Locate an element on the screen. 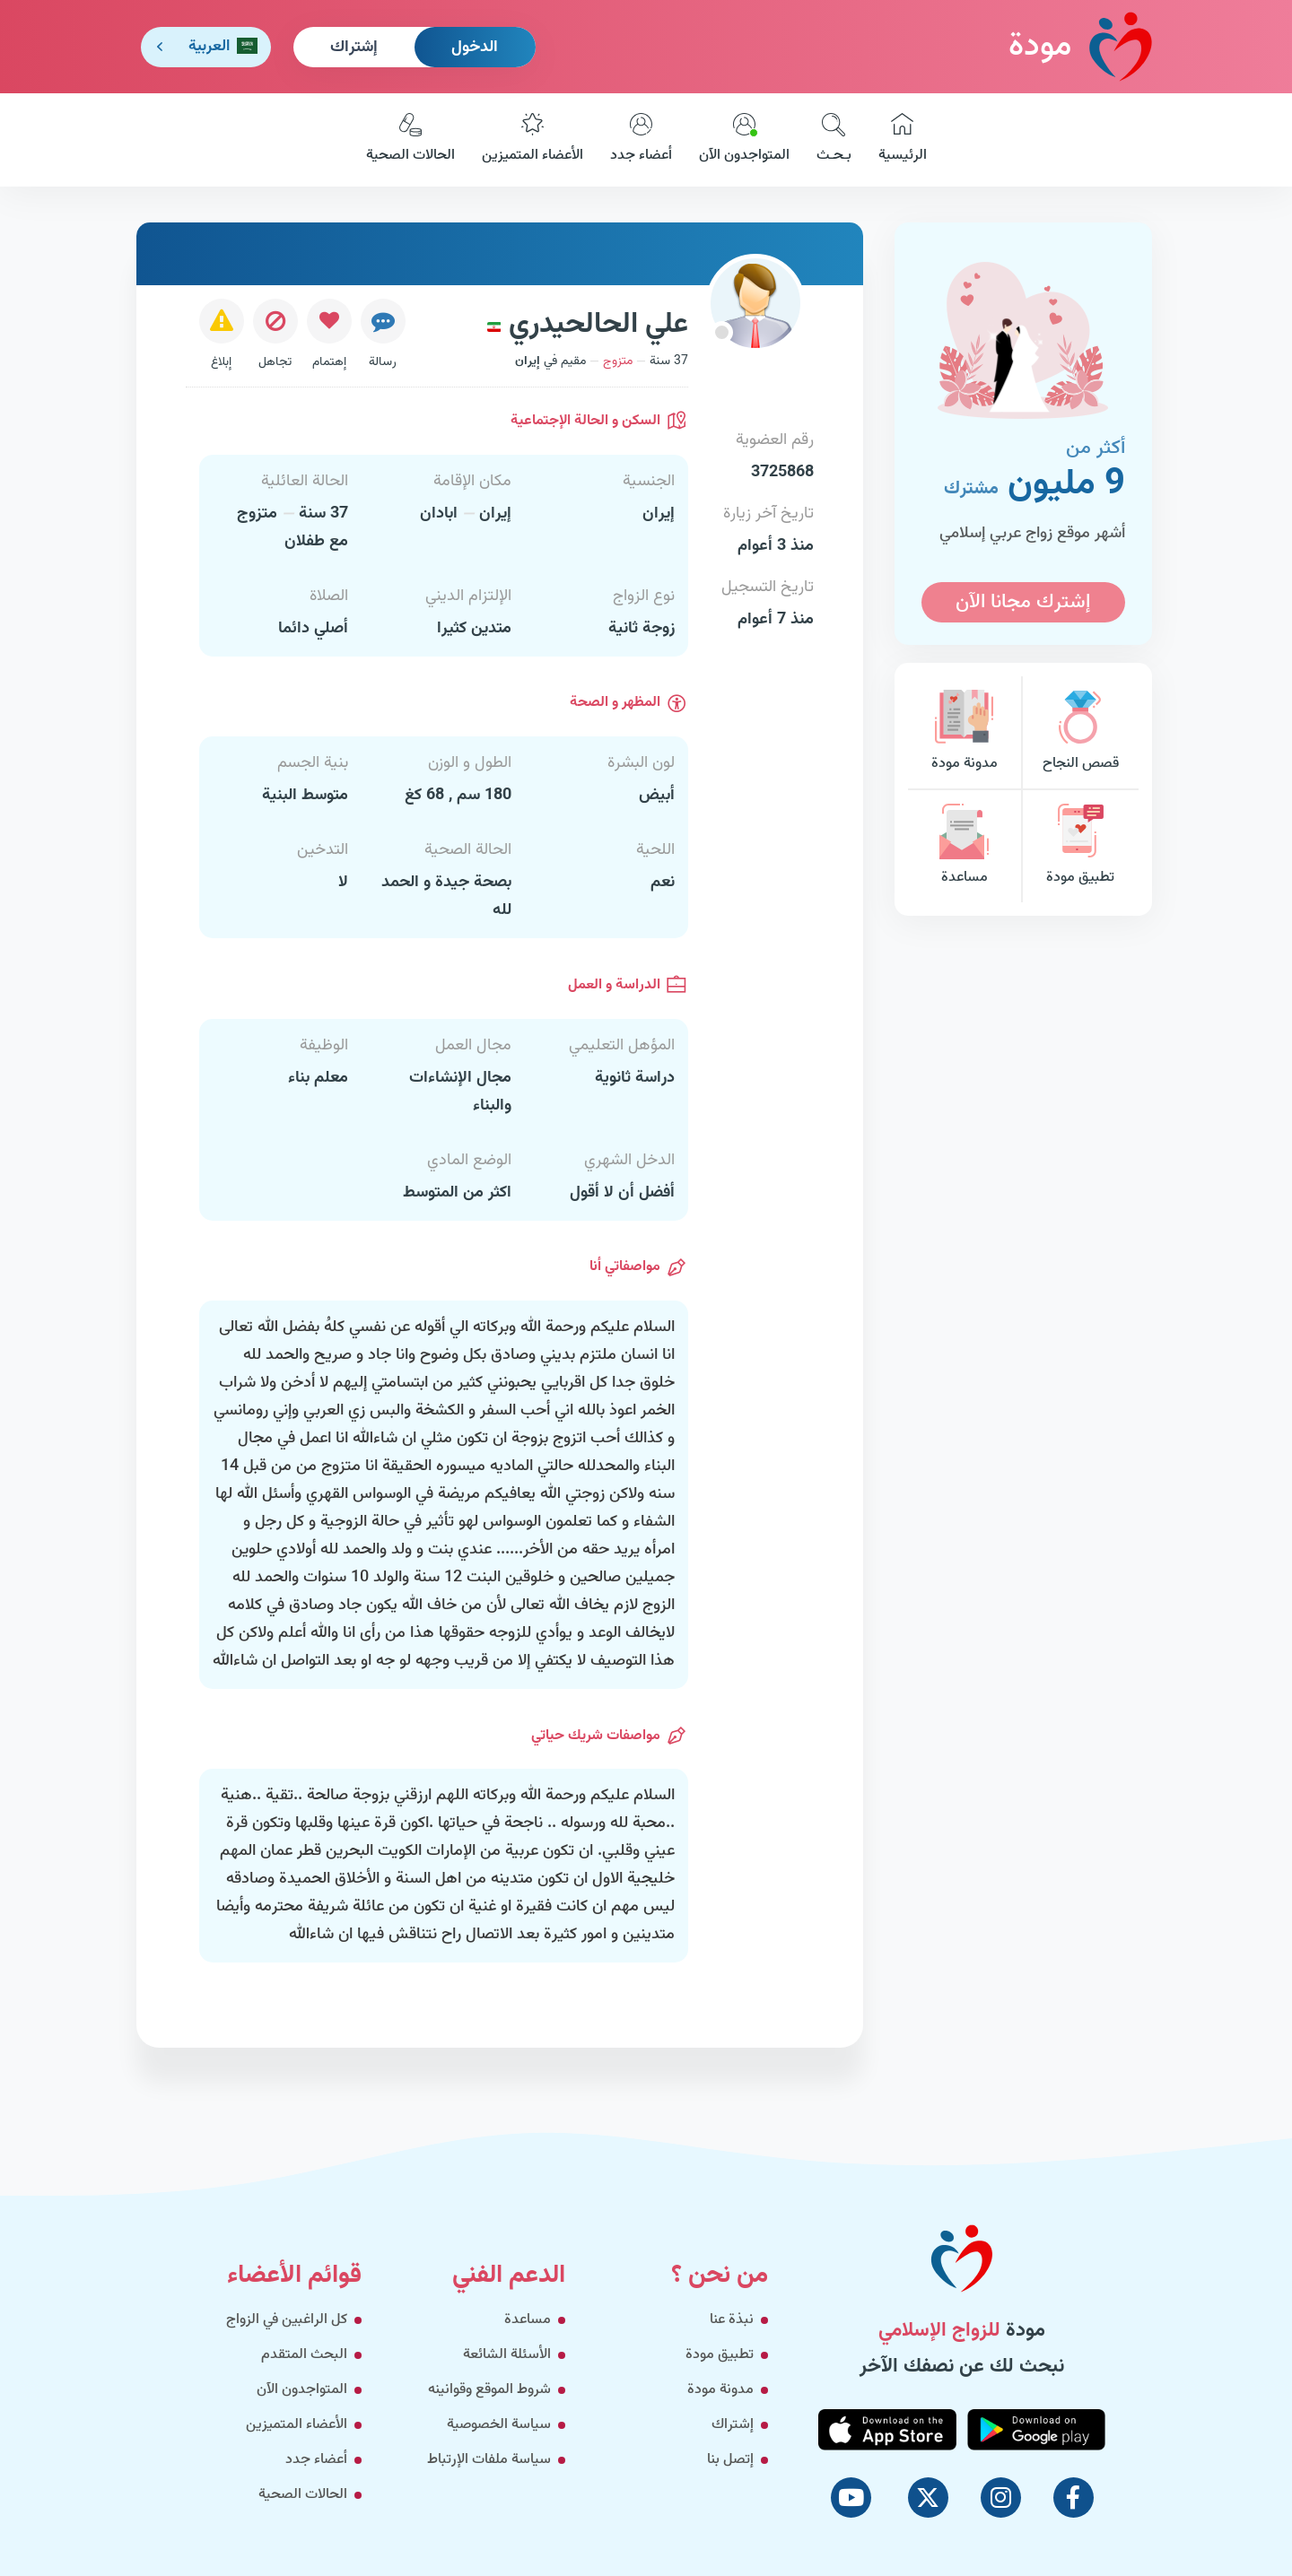 The height and width of the screenshot is (2576, 1292). قصص النجاح is located at coordinates (1080, 732).